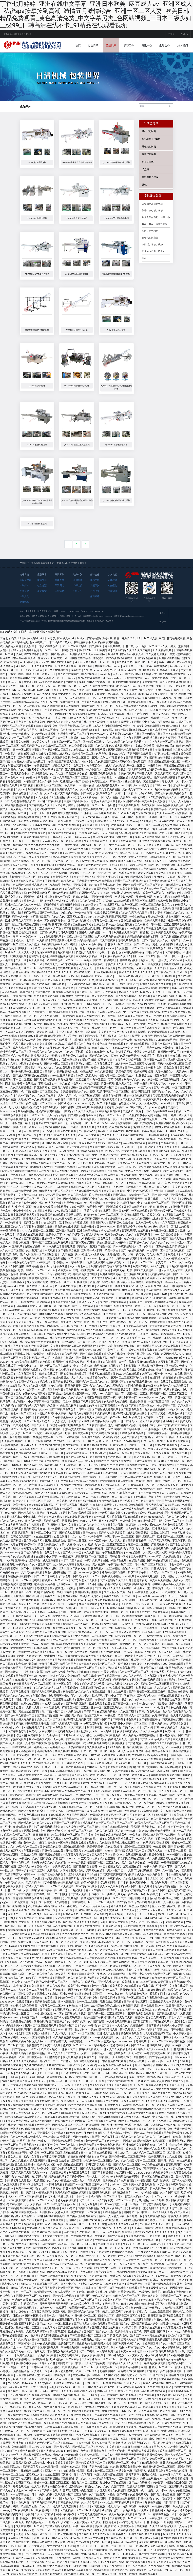 The height and width of the screenshot is (2576, 193). What do you see at coordinates (28, 2490) in the screenshot?
I see `护士内体she精2xxx` at bounding box center [28, 2490].